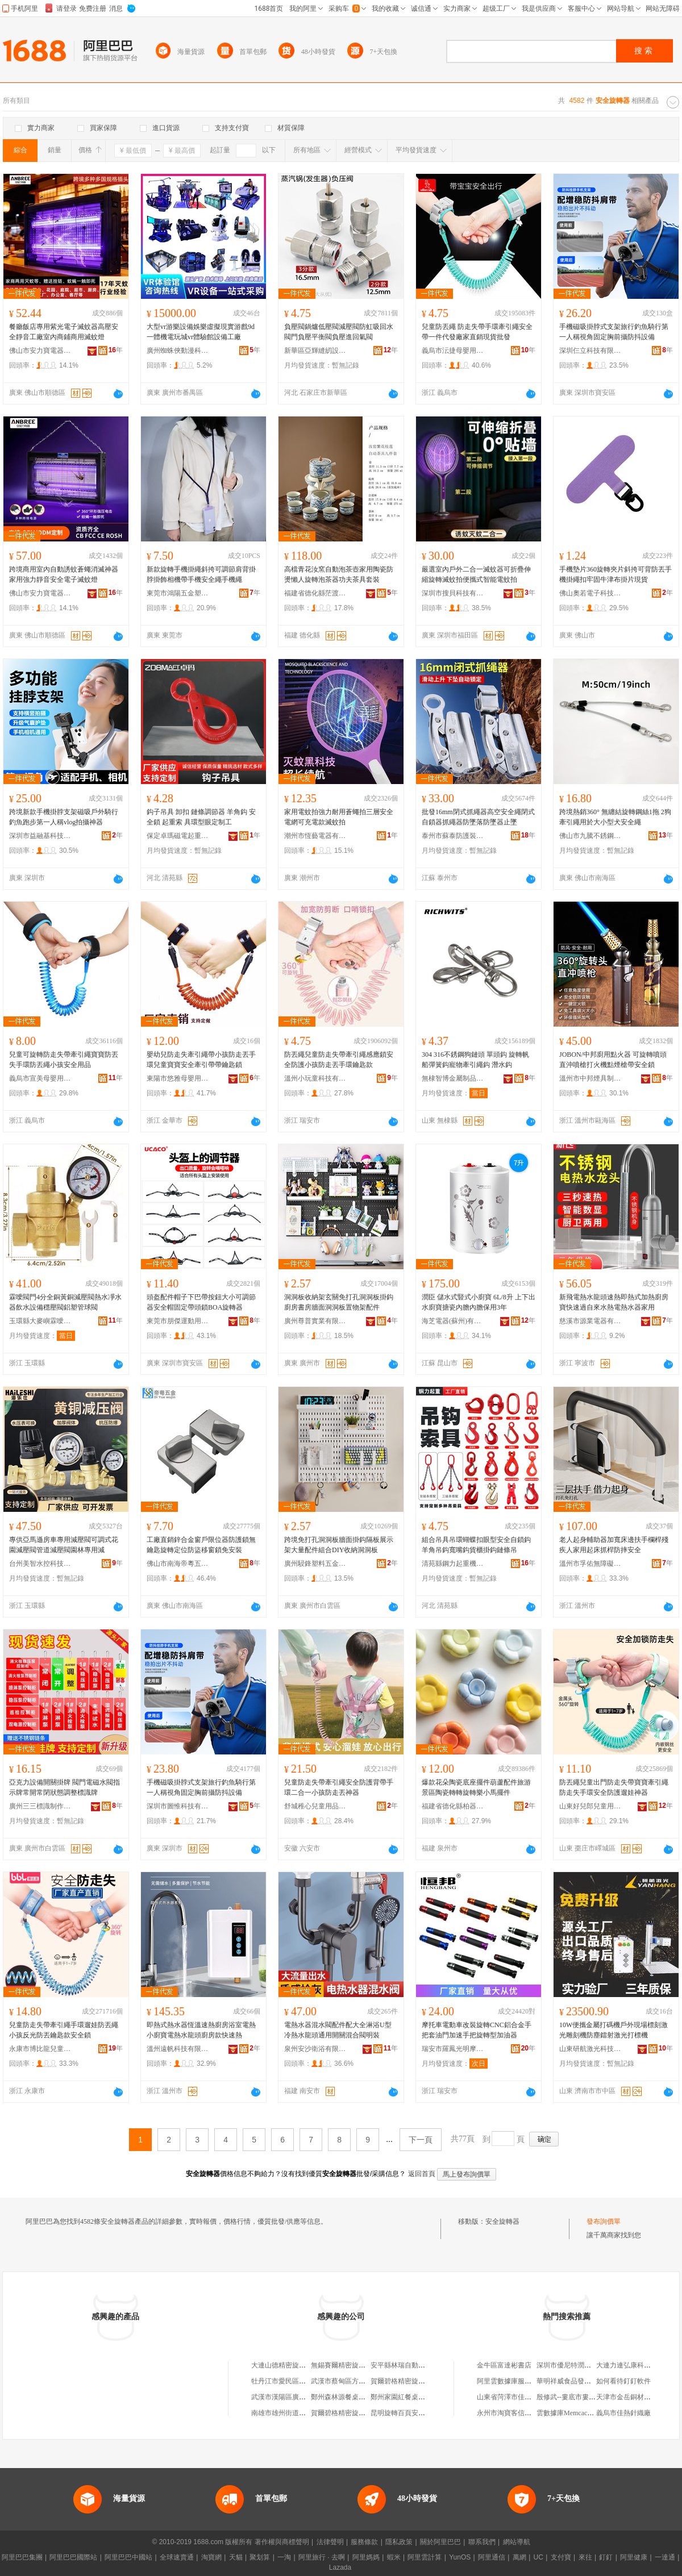  I want to click on 東莞市朋傑運動用品有限公司, so click(178, 1321).